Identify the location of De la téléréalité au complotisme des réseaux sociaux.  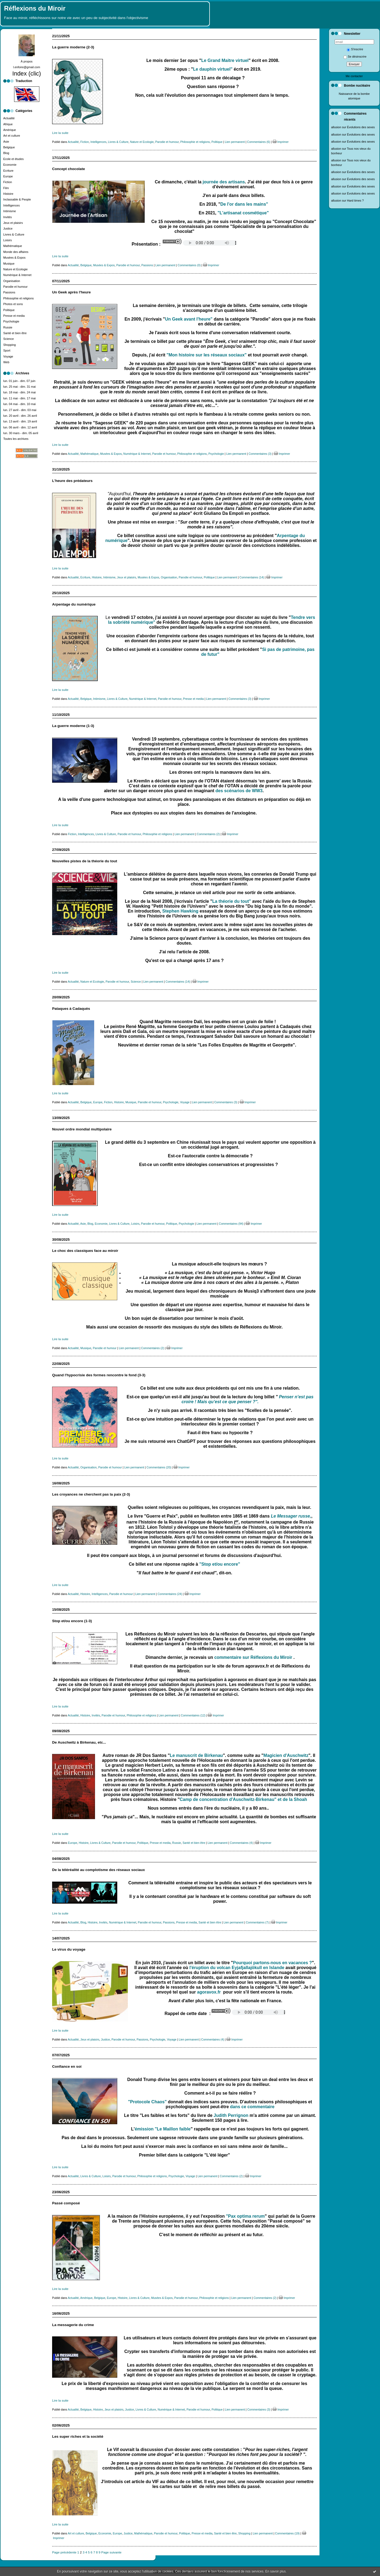
(98, 1870).